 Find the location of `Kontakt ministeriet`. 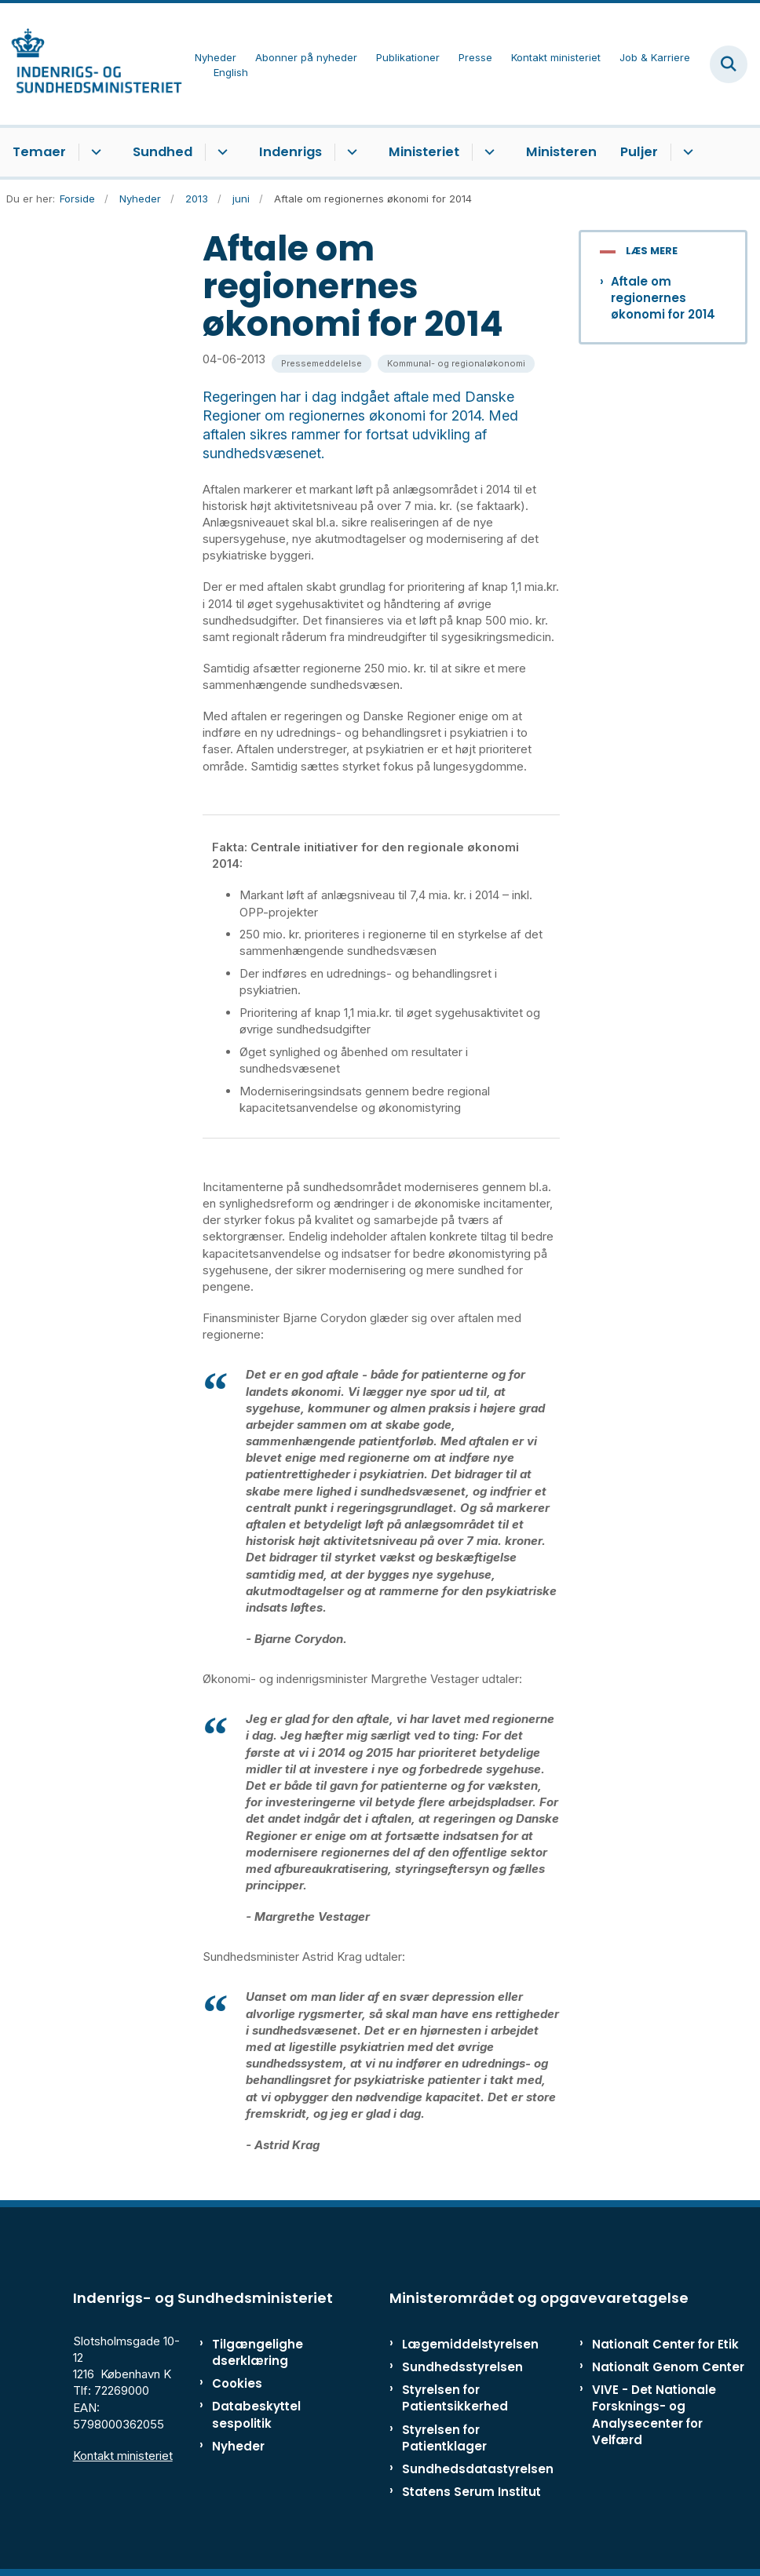

Kontakt ministeriet is located at coordinates (123, 2455).